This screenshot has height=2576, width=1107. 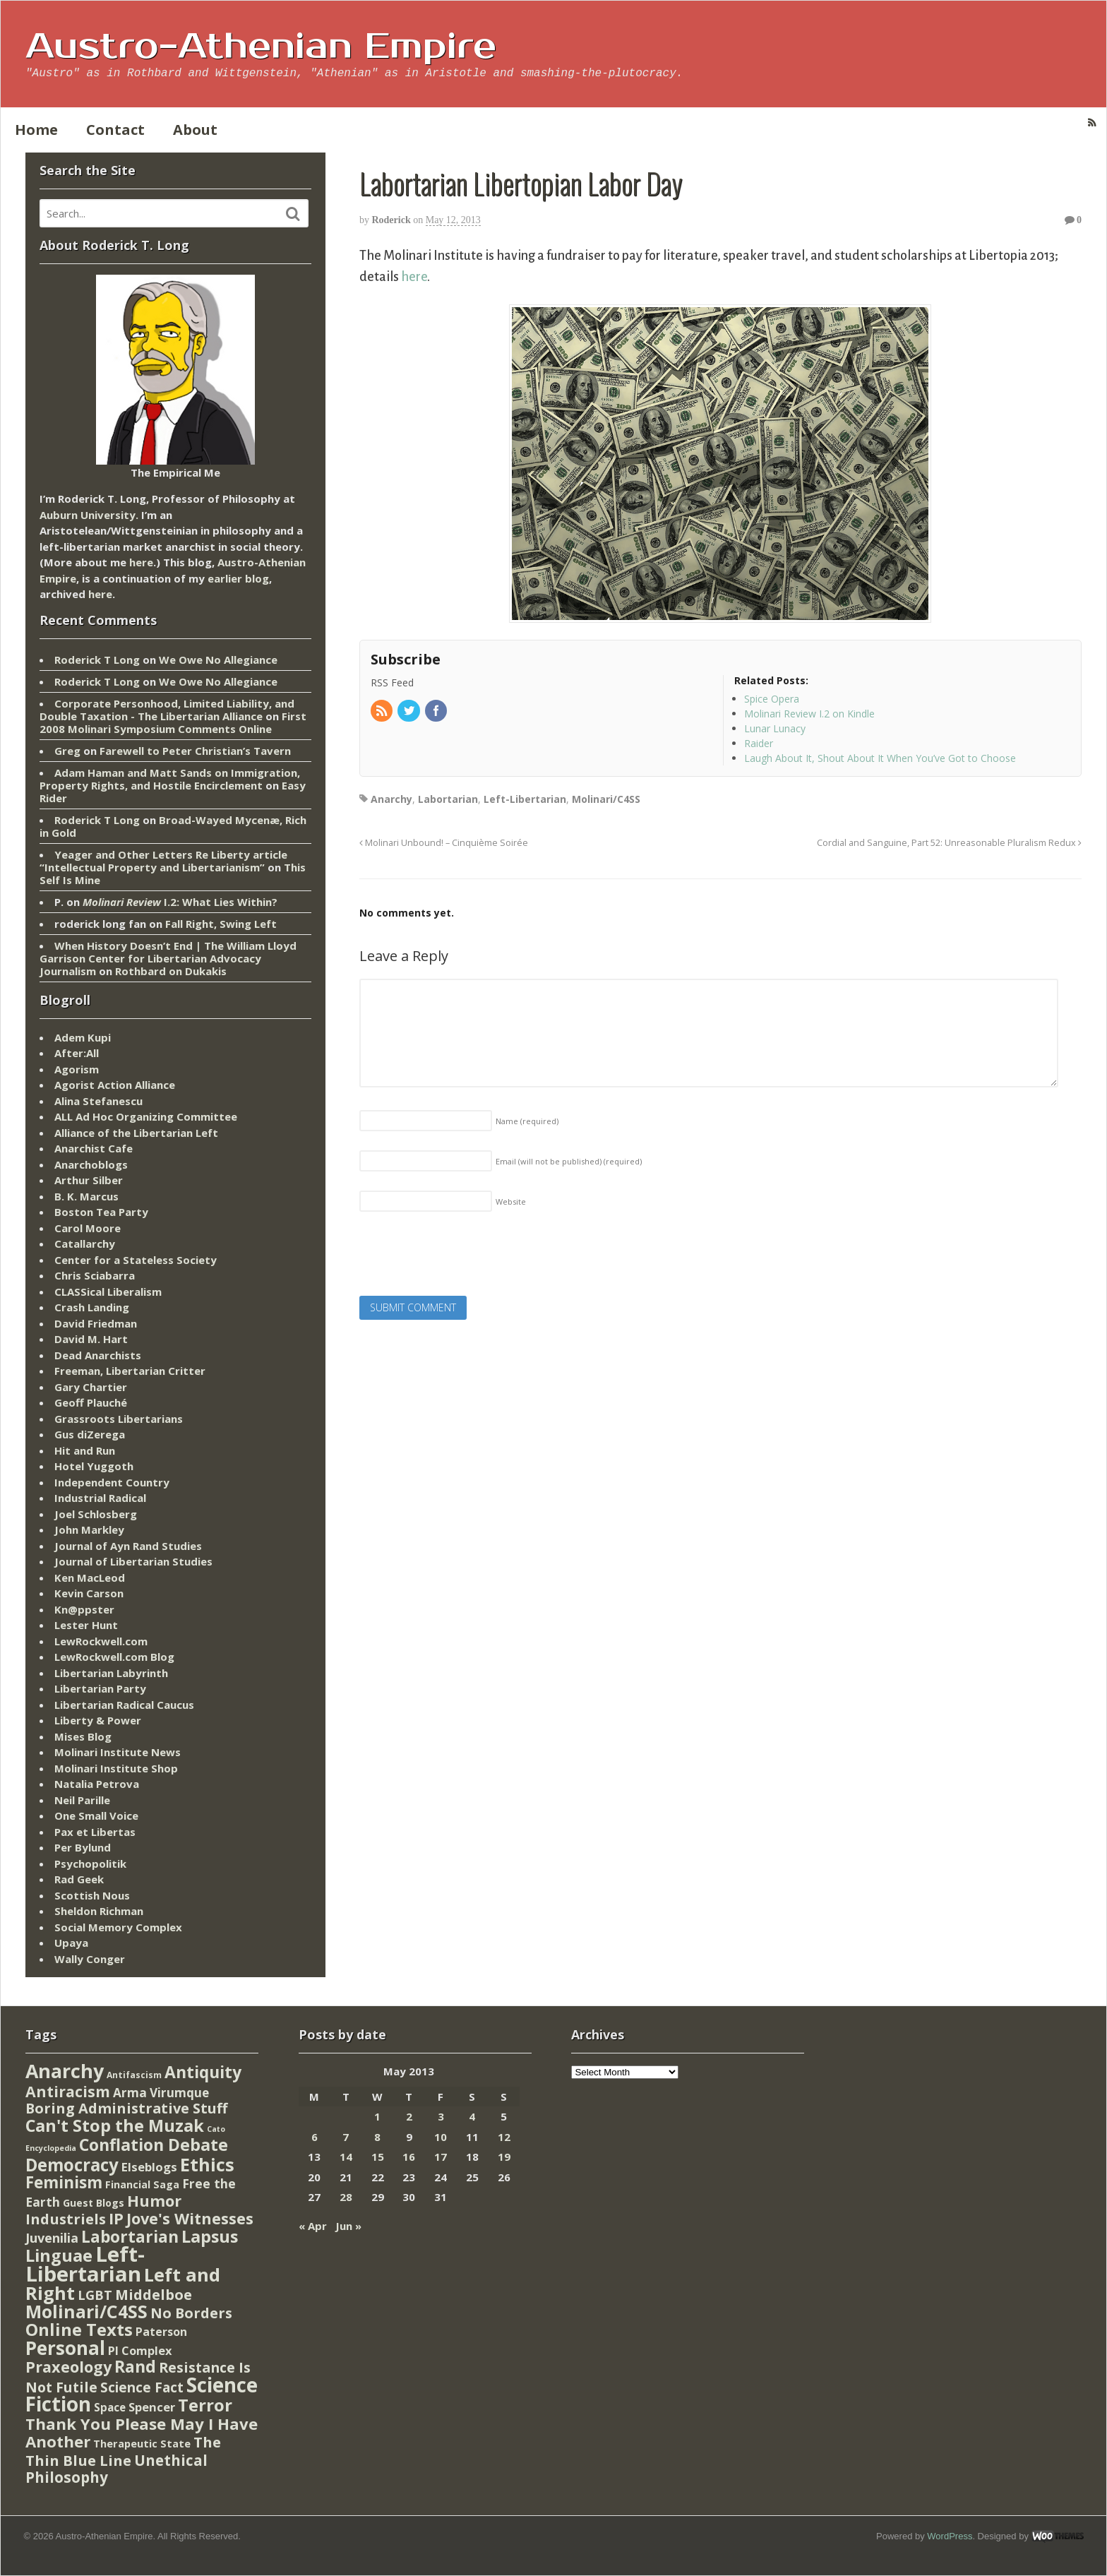 I want to click on Lester Hunt, so click(x=86, y=1625).